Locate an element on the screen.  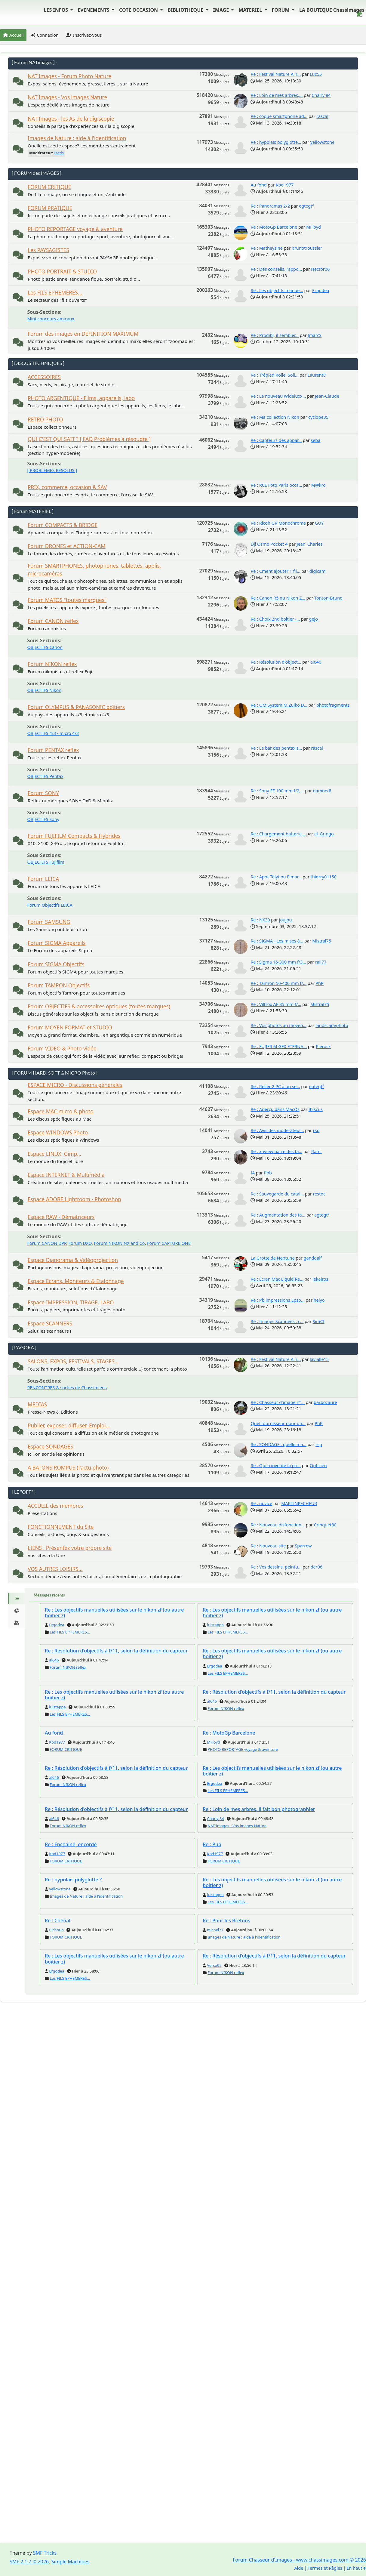
Re : MotoGp Barcelone is located at coordinates (274, 227).